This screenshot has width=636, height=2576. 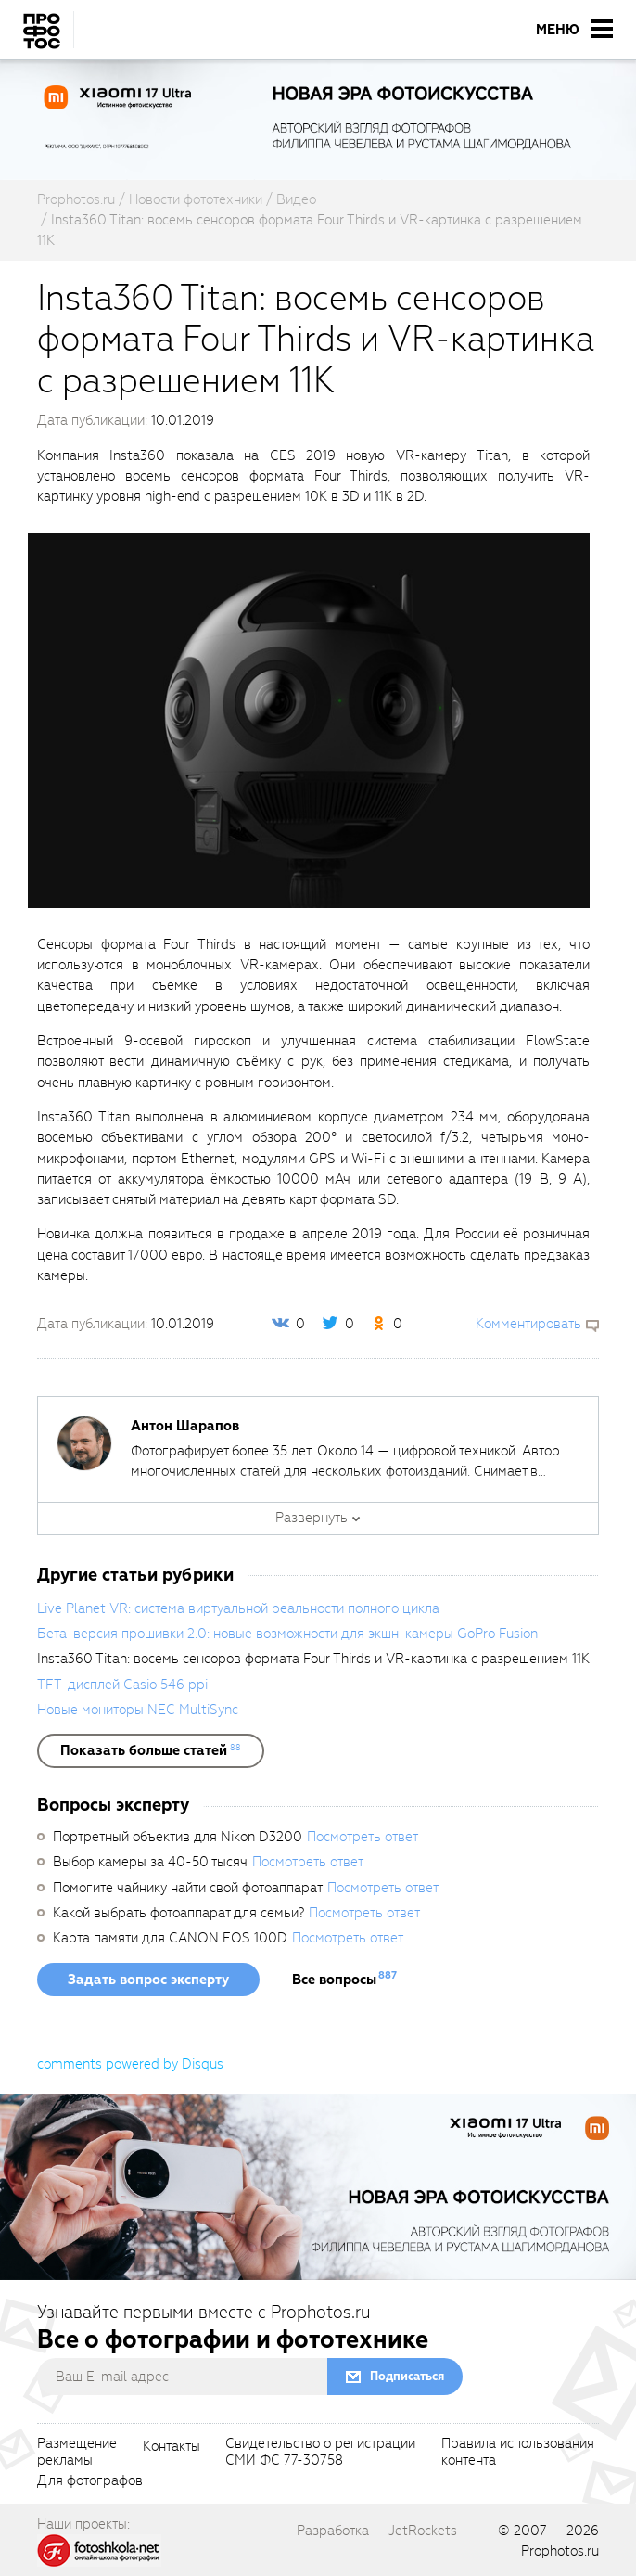 What do you see at coordinates (130, 2064) in the screenshot?
I see `comments powered by` at bounding box center [130, 2064].